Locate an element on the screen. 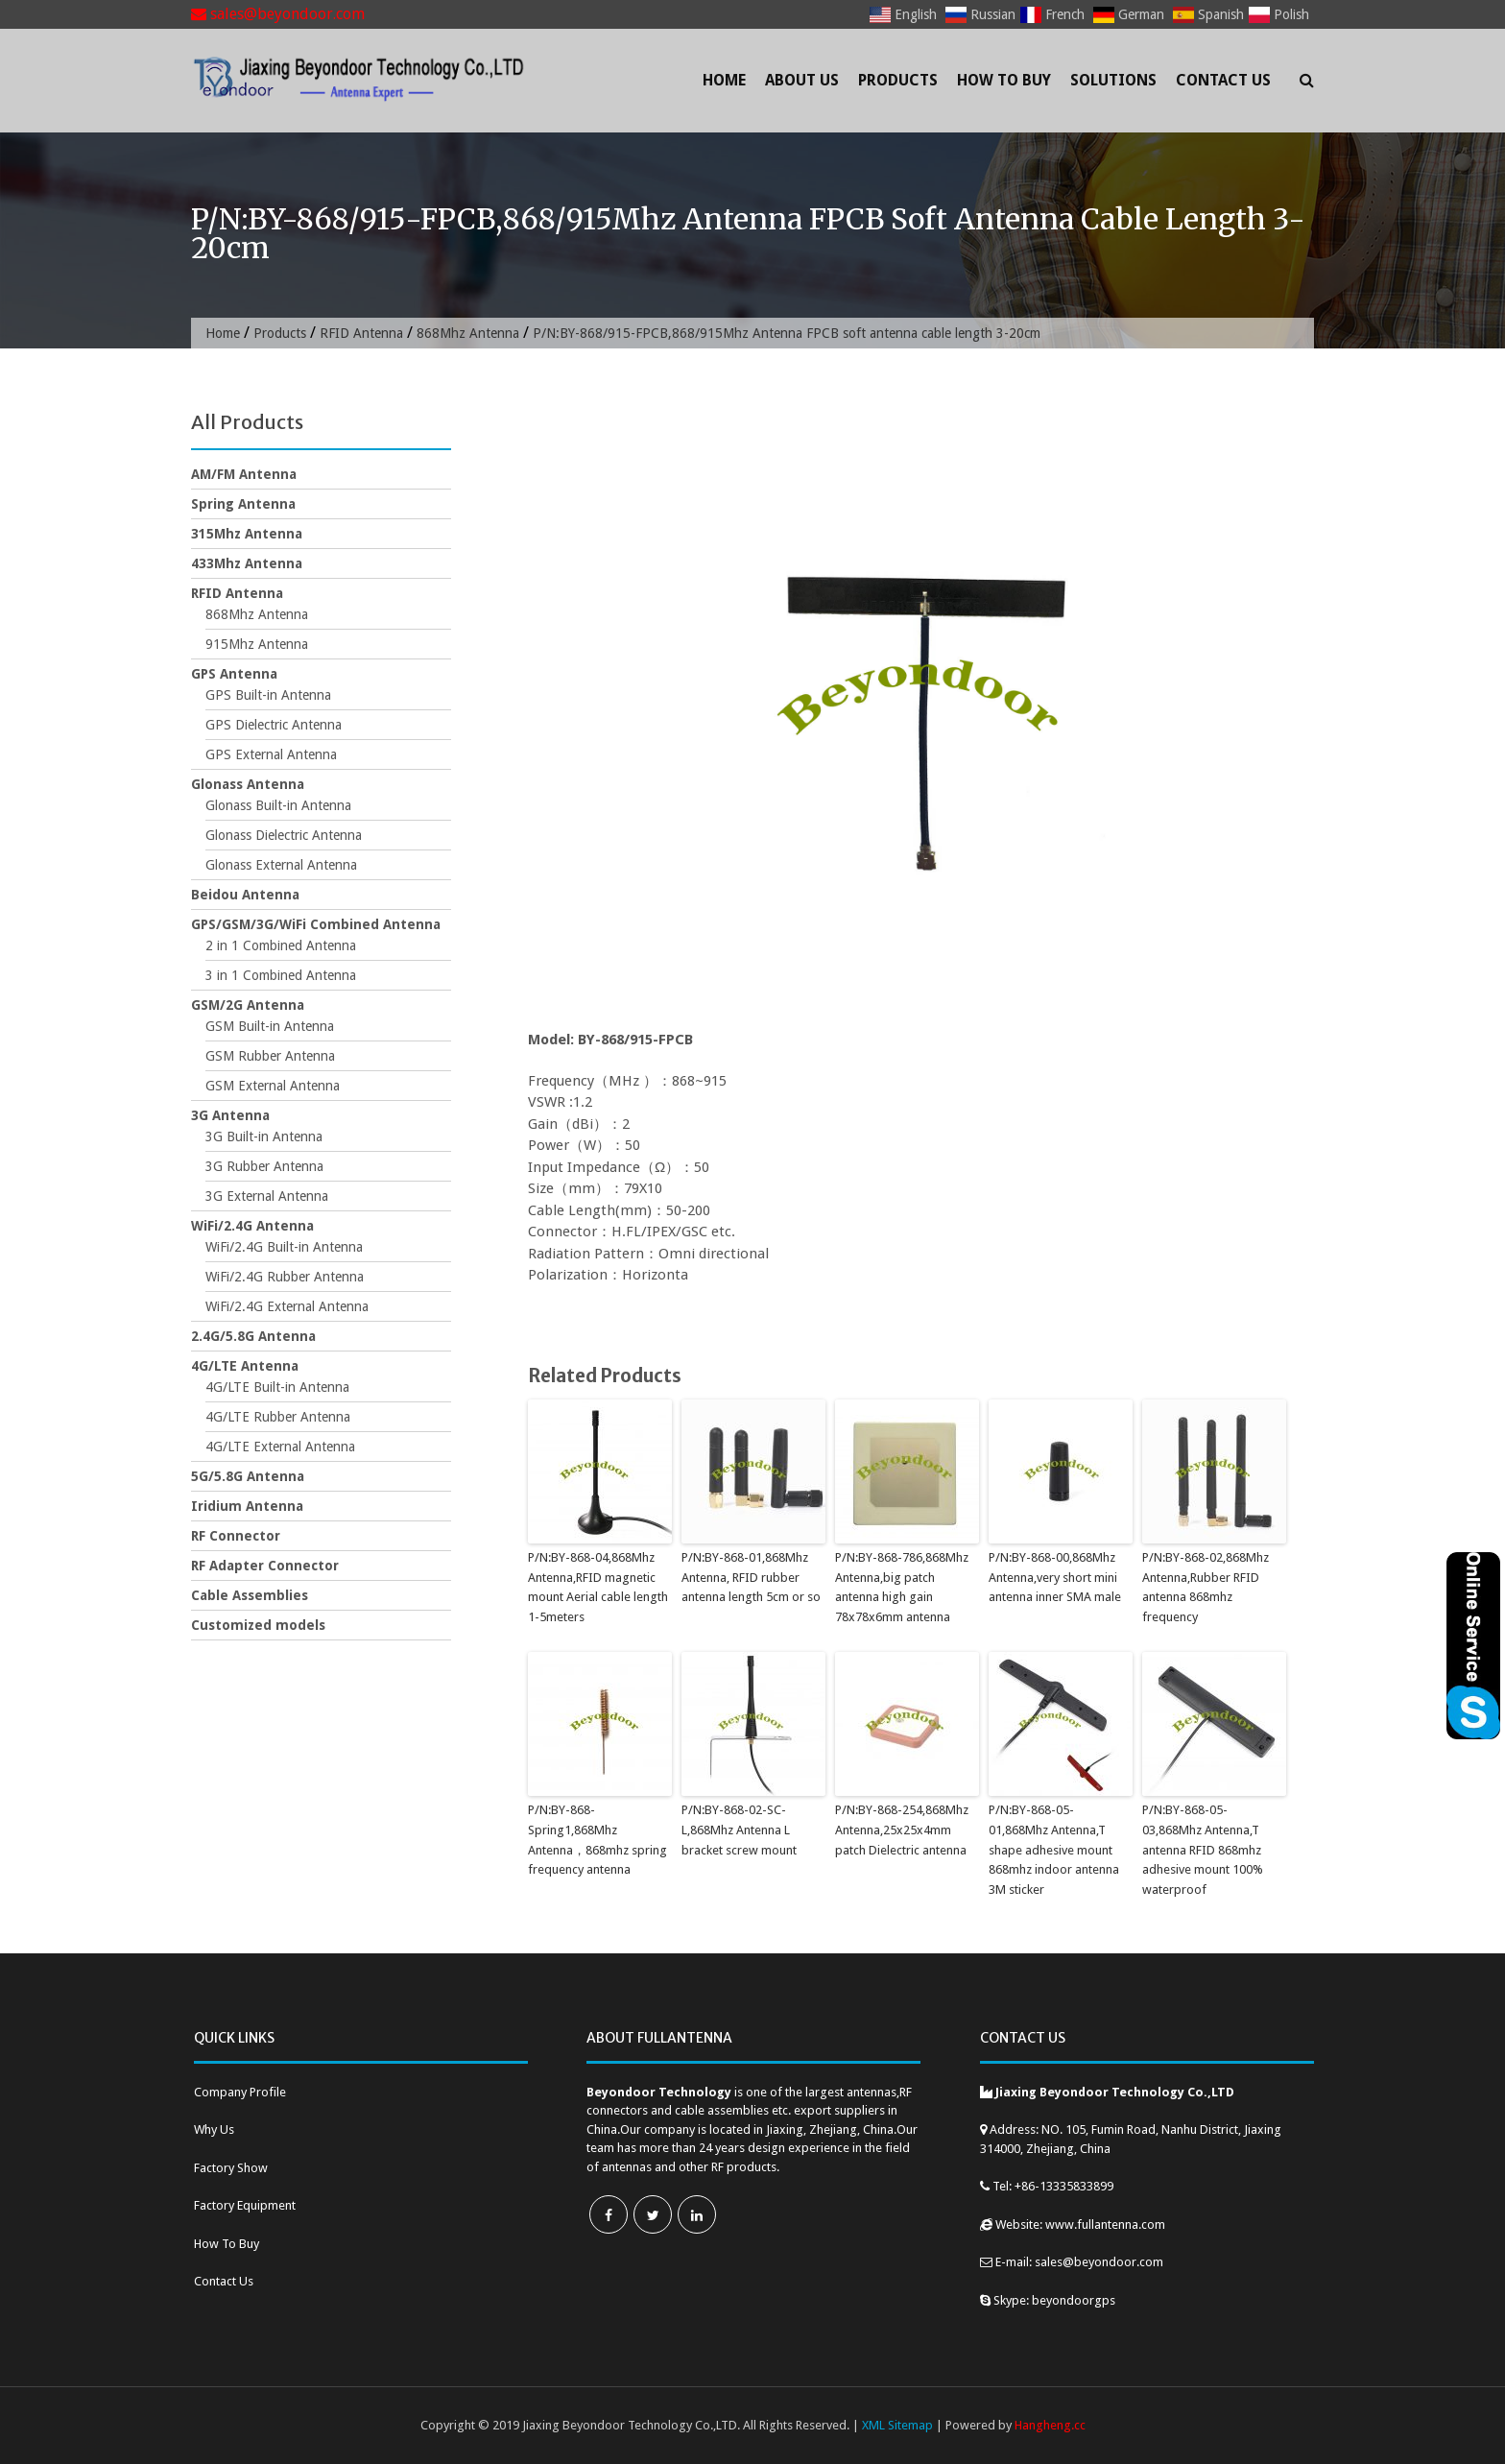 The width and height of the screenshot is (1505, 2464). Factory Show is located at coordinates (231, 2168).